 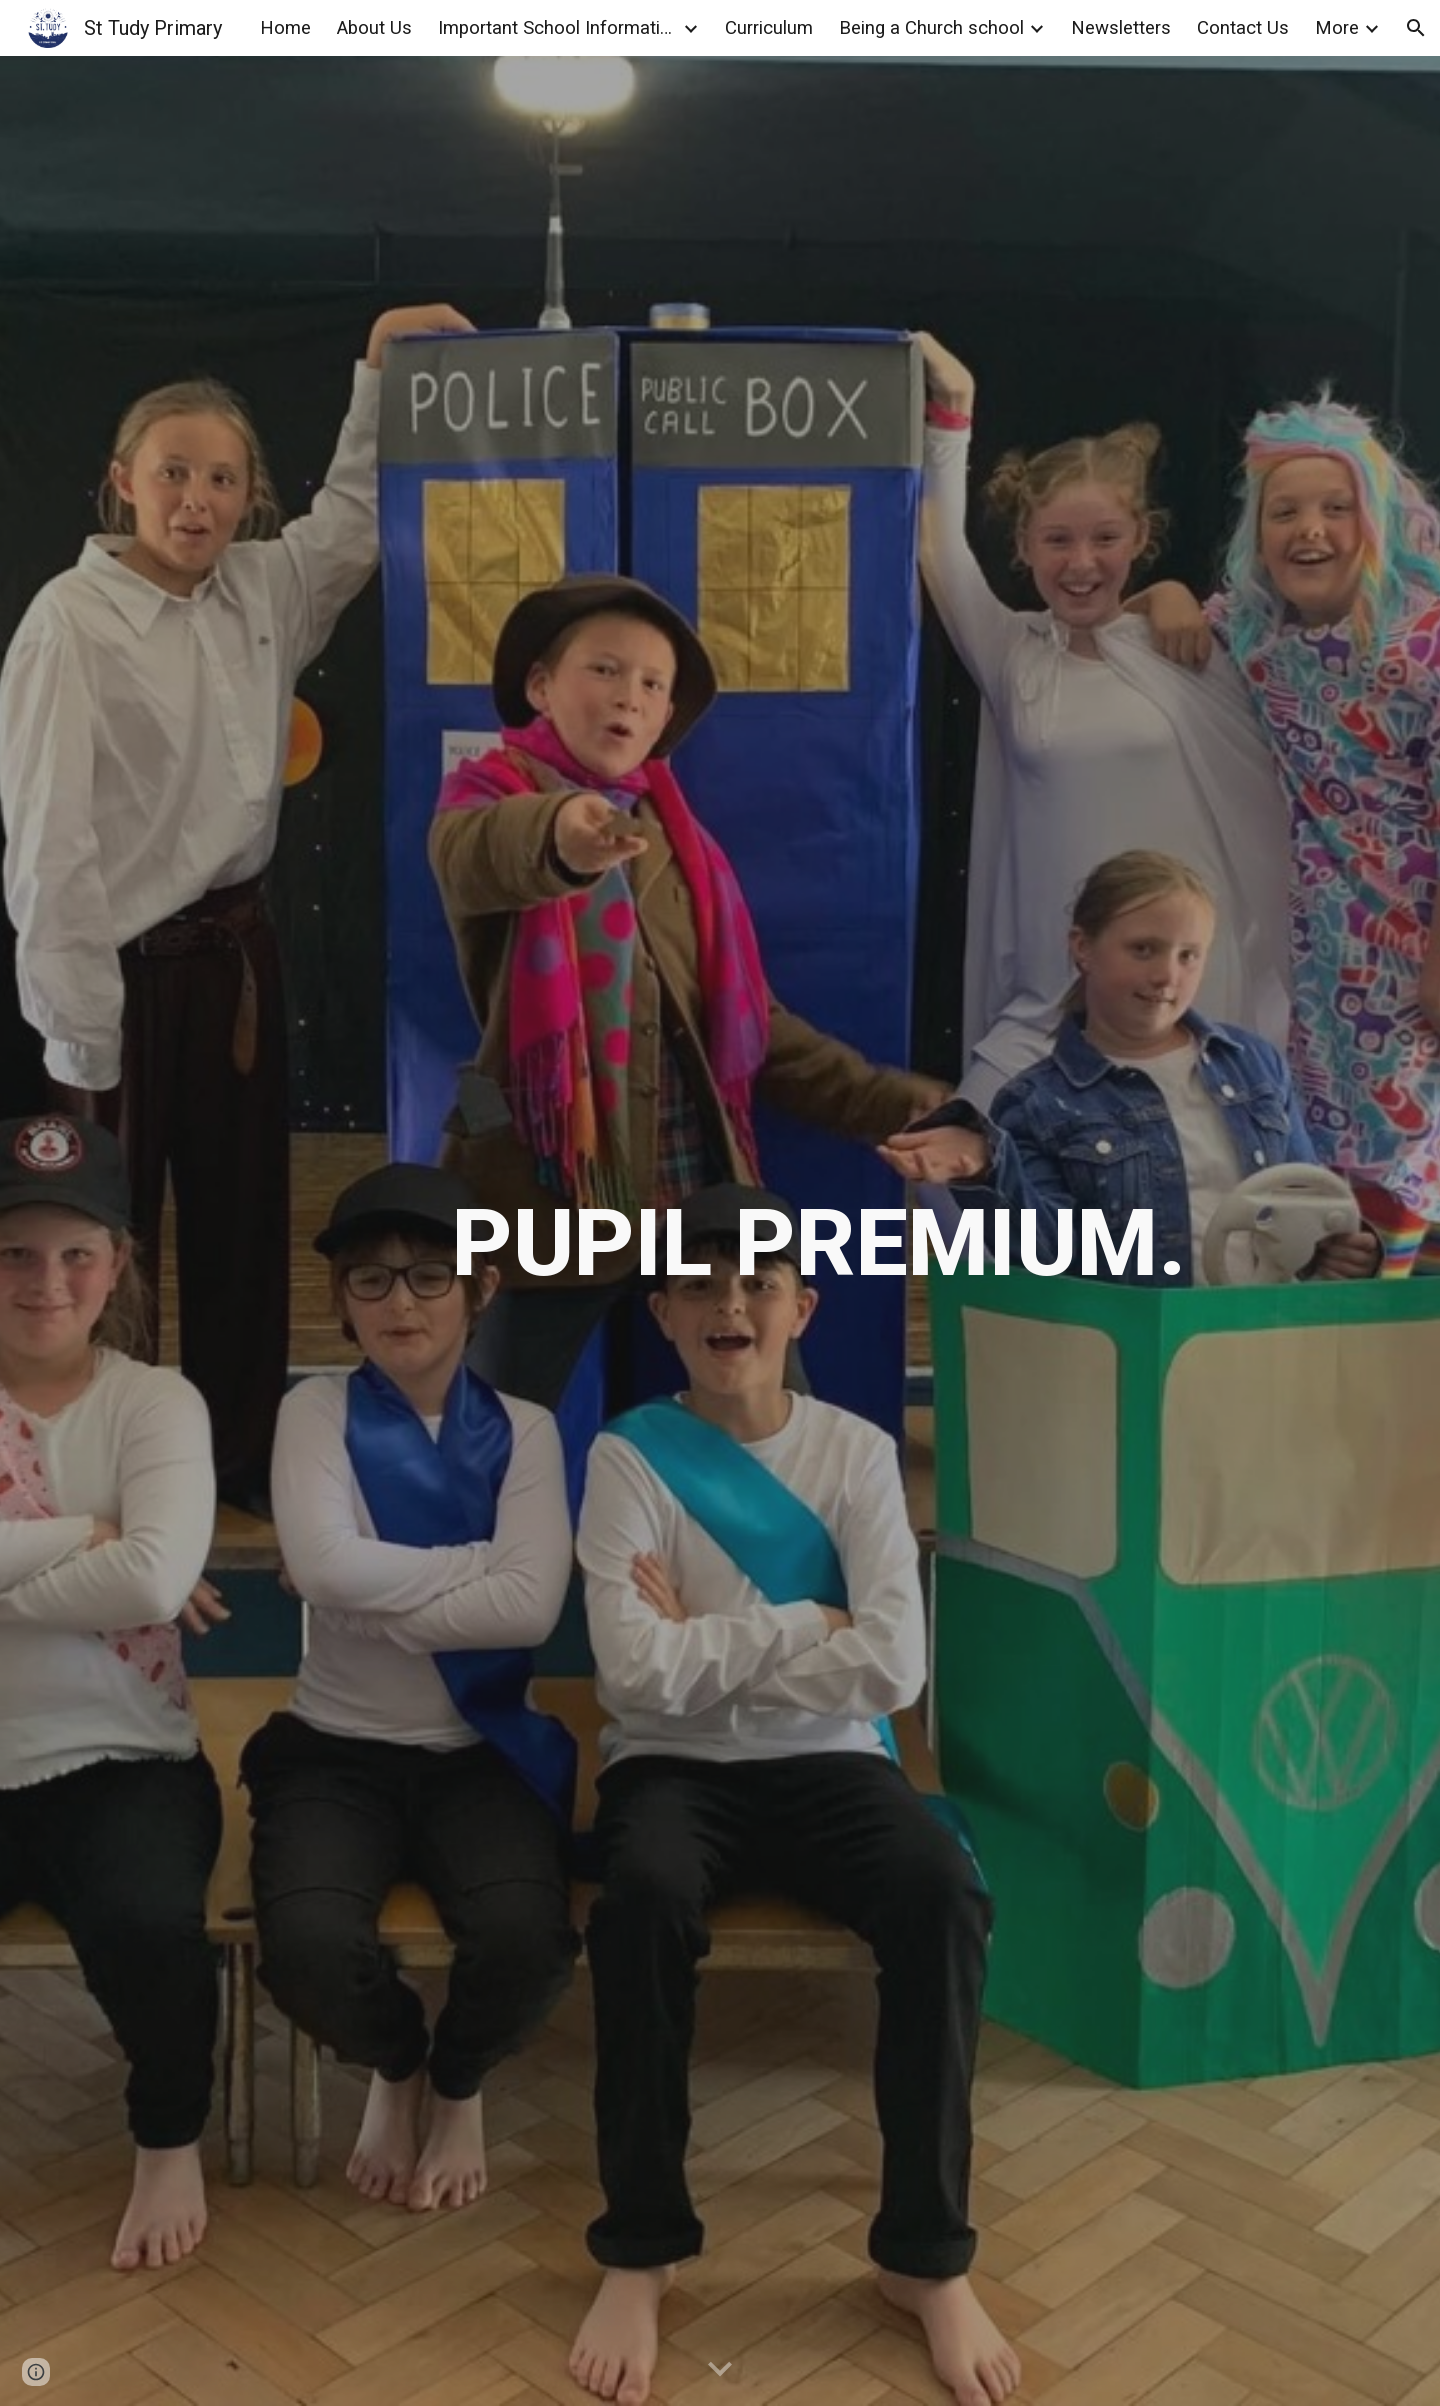 I want to click on Newsletters [link], so click(x=1121, y=28).